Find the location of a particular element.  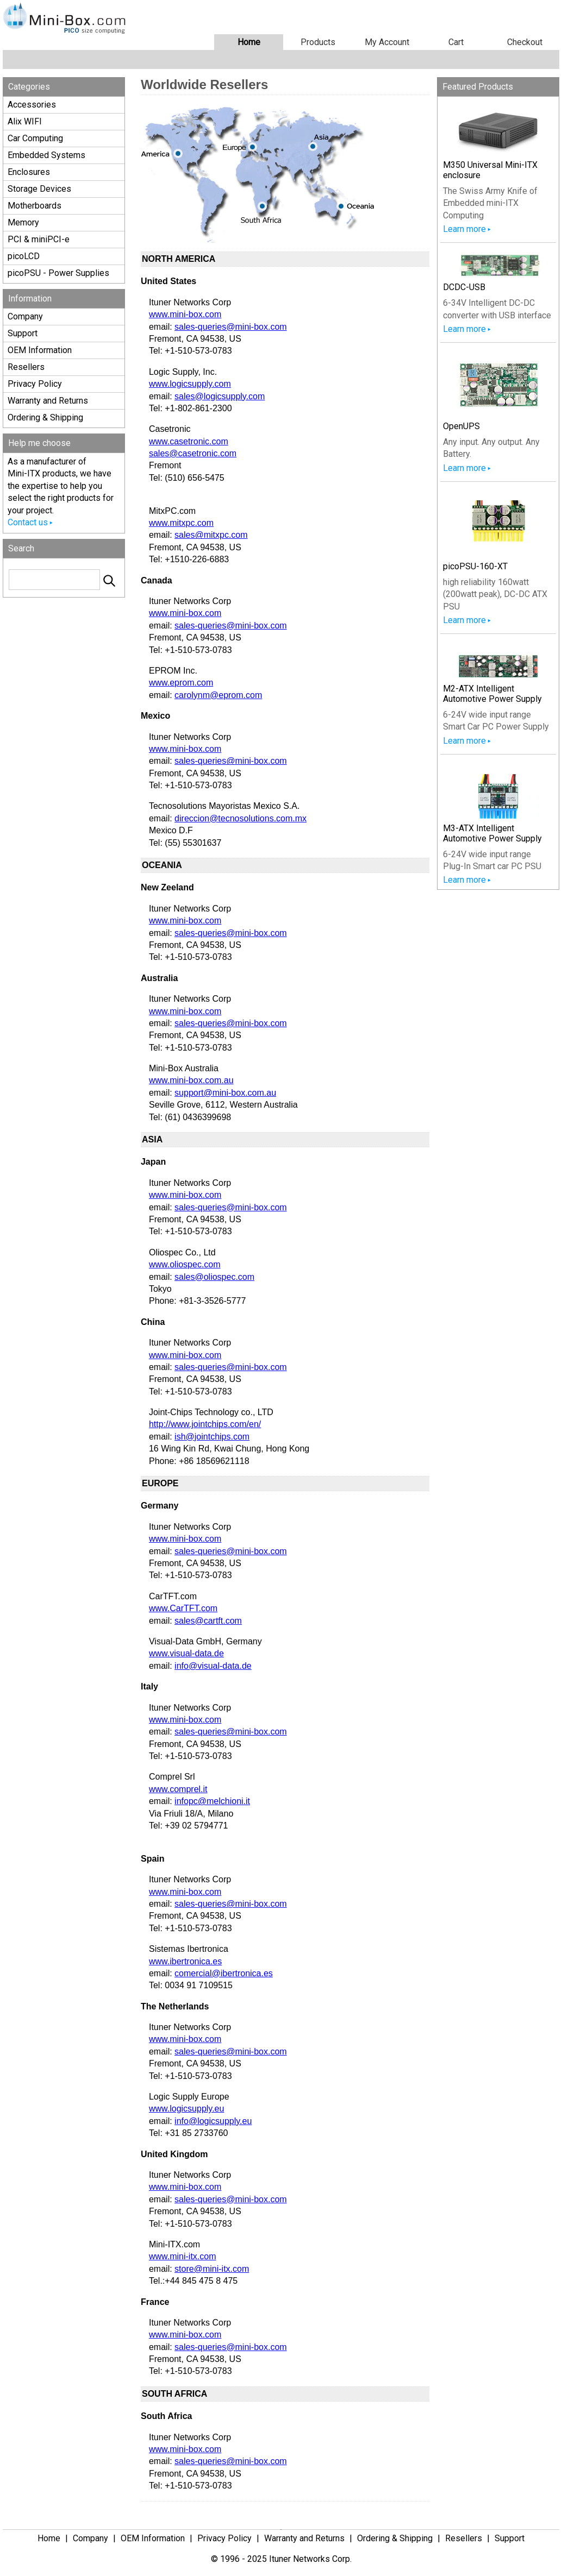

OEM Information is located at coordinates (40, 350).